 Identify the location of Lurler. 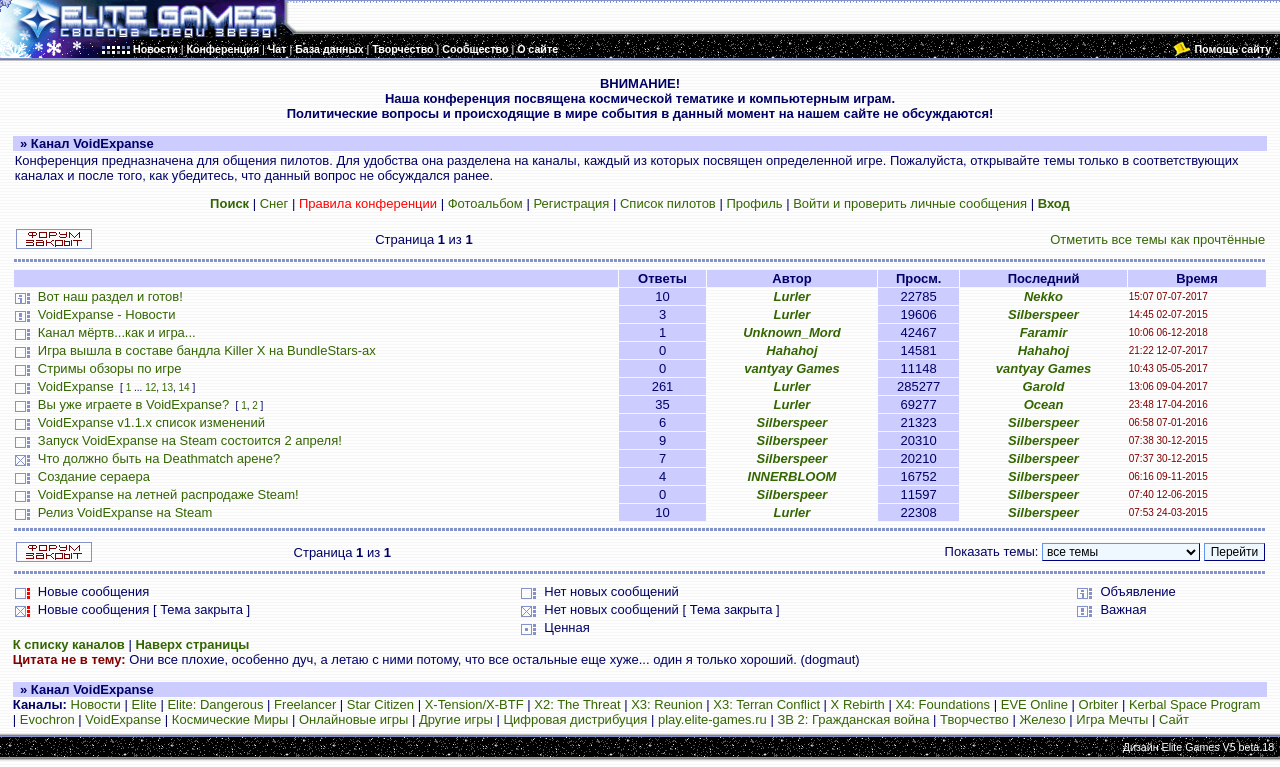
(792, 296).